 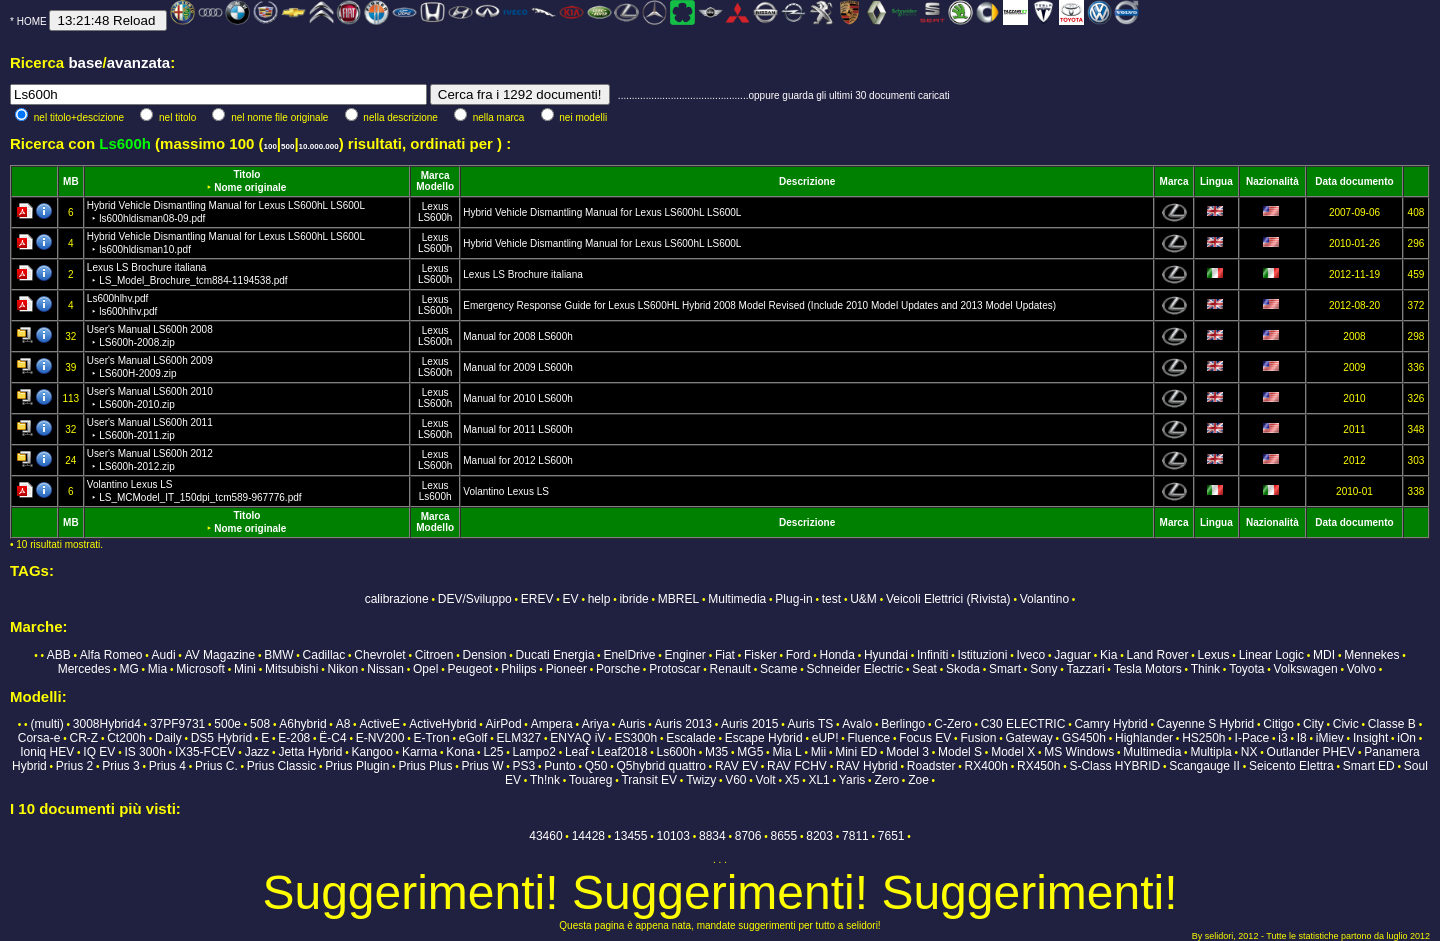 I want to click on Audi, so click(x=164, y=655).